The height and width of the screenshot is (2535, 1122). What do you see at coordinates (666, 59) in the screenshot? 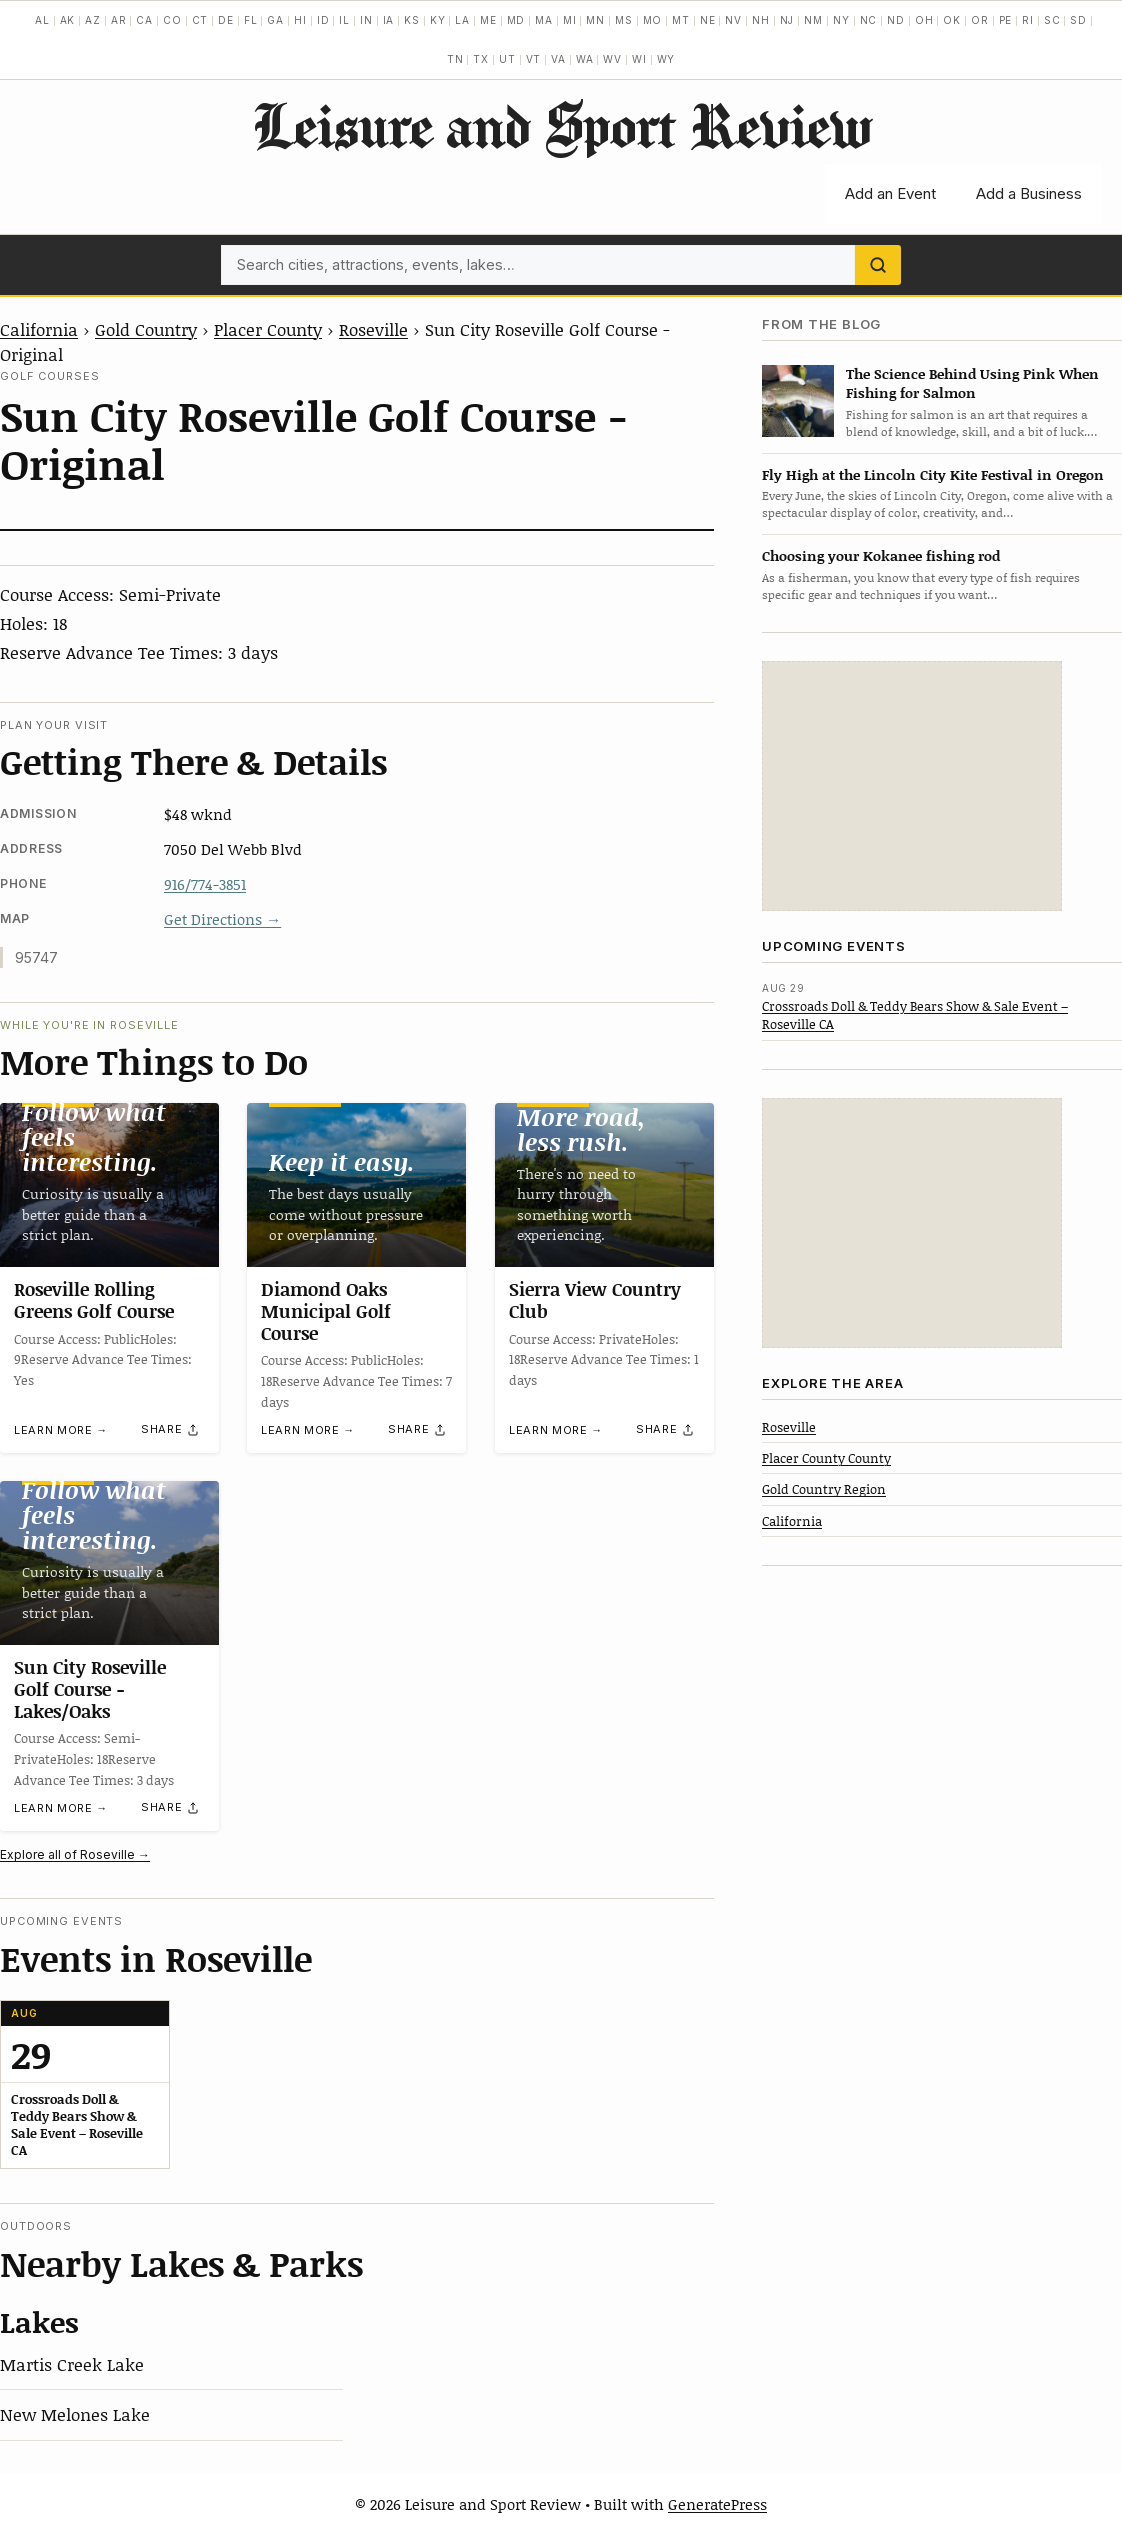
I see `WY` at bounding box center [666, 59].